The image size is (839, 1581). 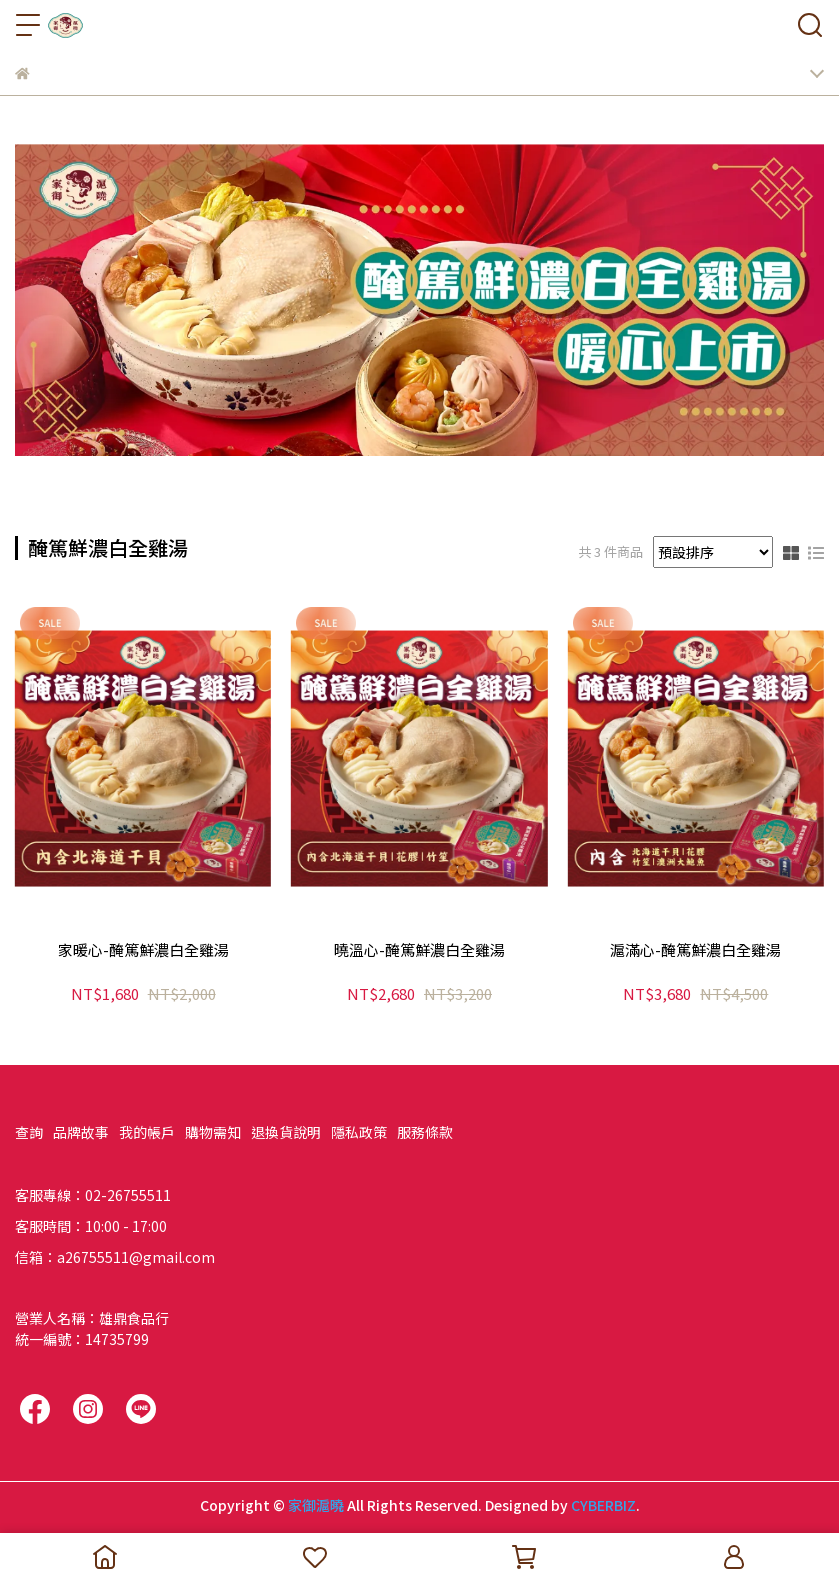 I want to click on 品牌故事, so click(x=81, y=1132).